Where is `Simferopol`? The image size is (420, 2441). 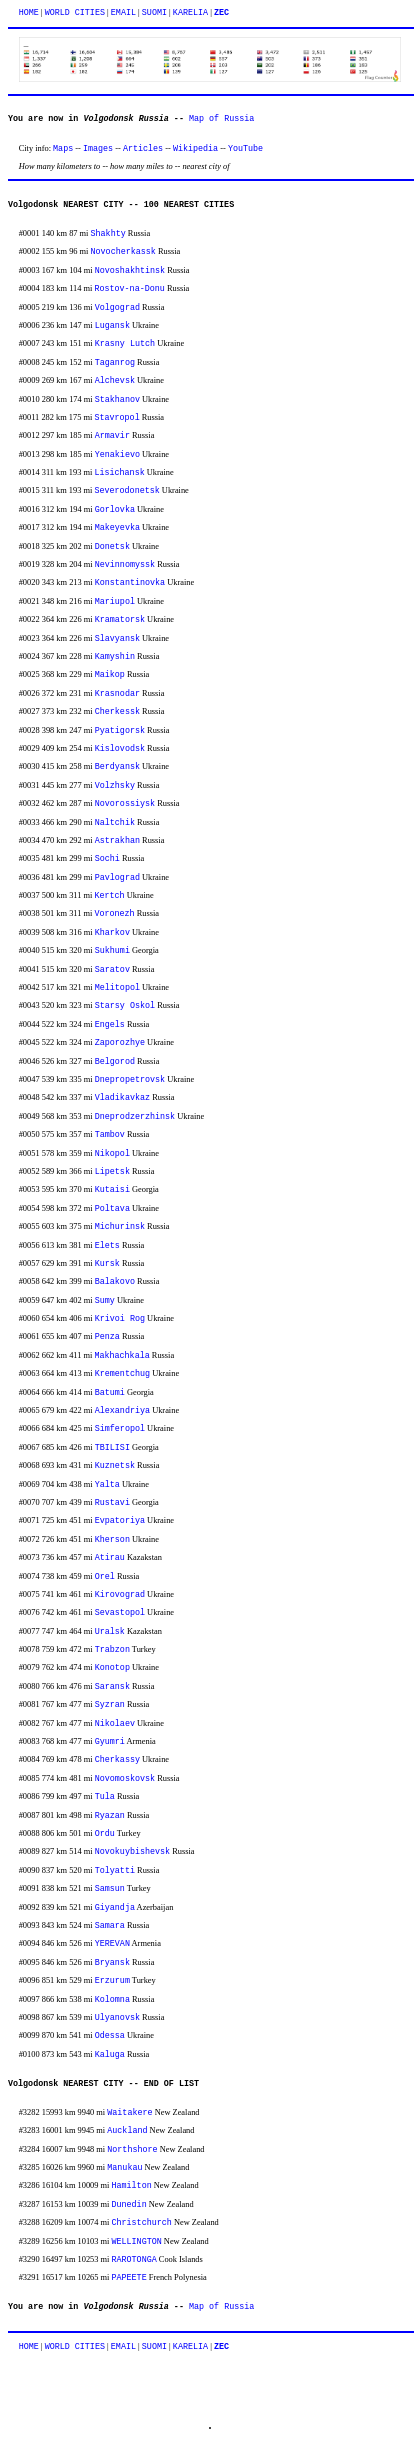
Simferopol is located at coordinates (120, 1429).